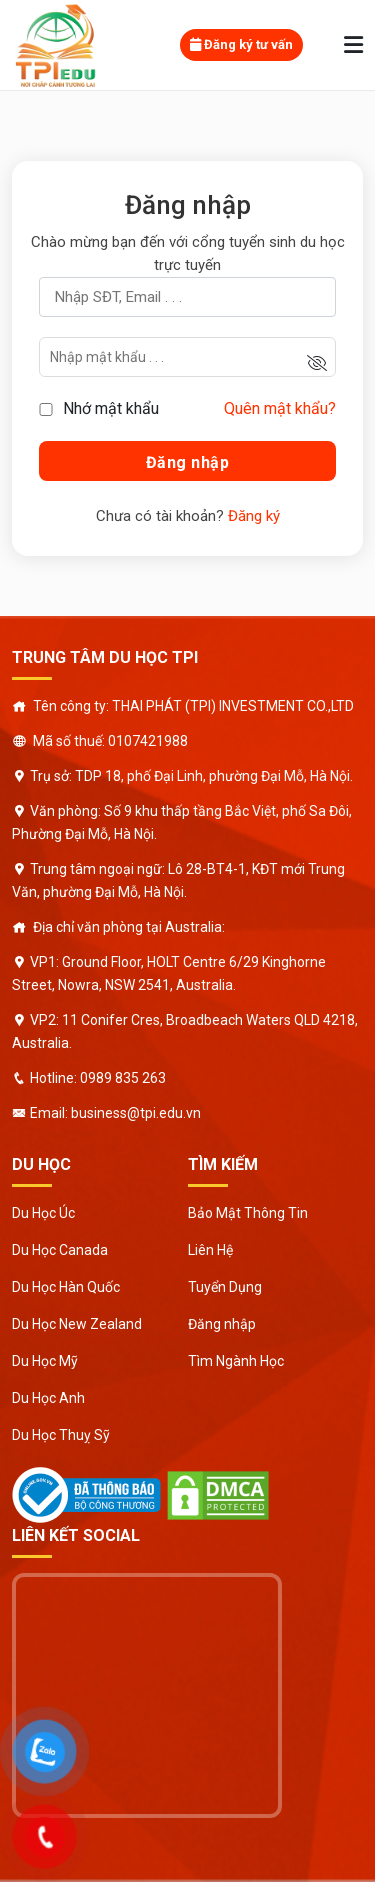 The width and height of the screenshot is (375, 1882). What do you see at coordinates (225, 1287) in the screenshot?
I see `Tuyển Dụng` at bounding box center [225, 1287].